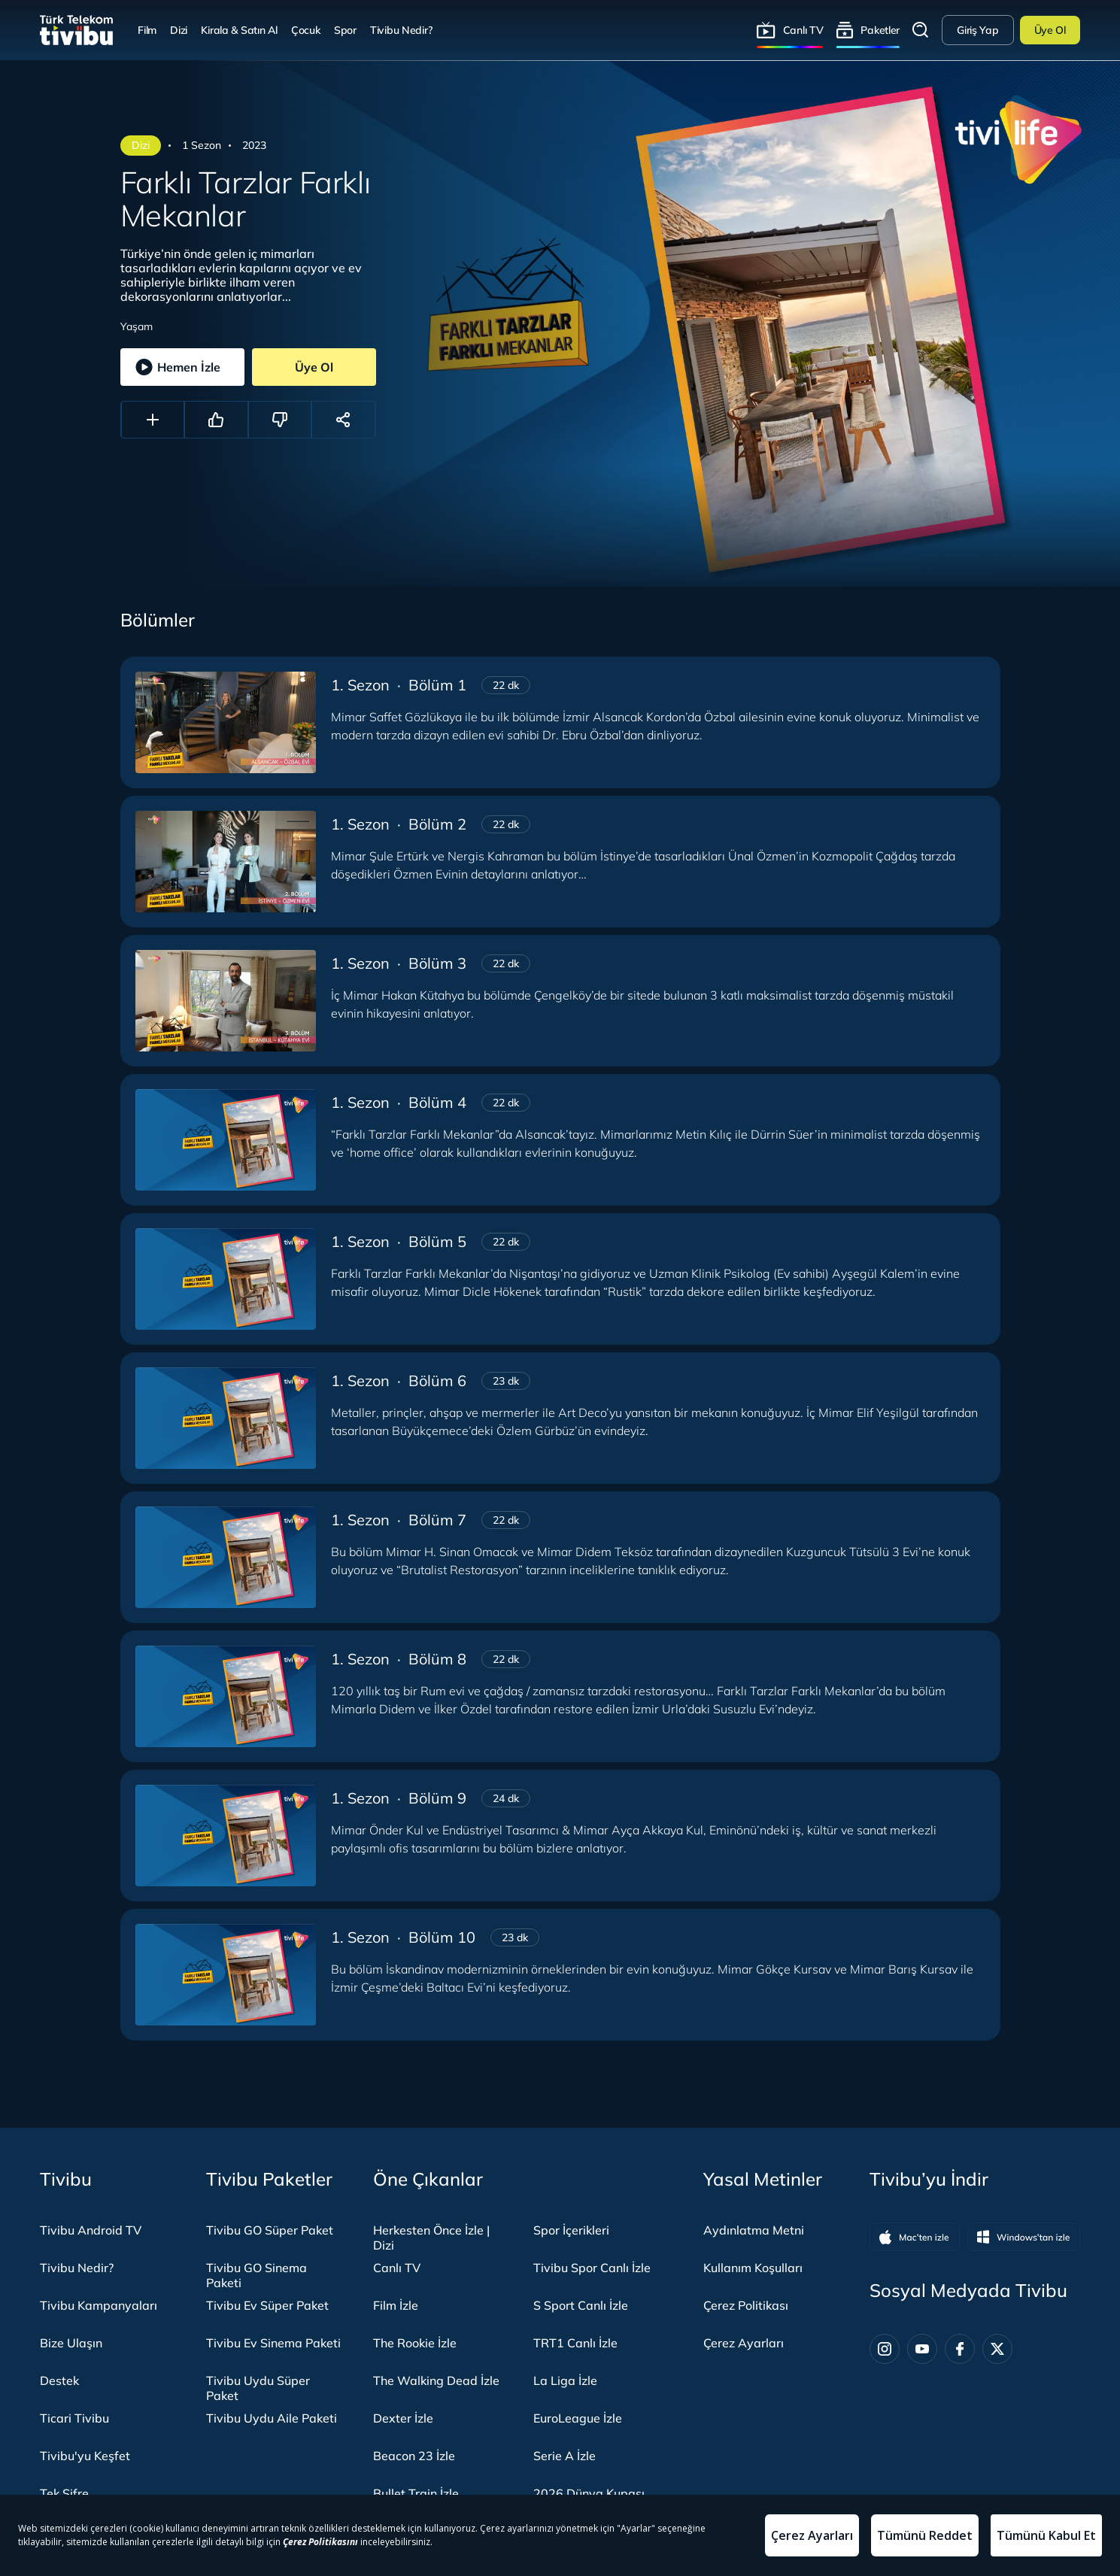 The height and width of the screenshot is (2576, 1120). Describe the element at coordinates (395, 2305) in the screenshot. I see `Film İzle` at that location.